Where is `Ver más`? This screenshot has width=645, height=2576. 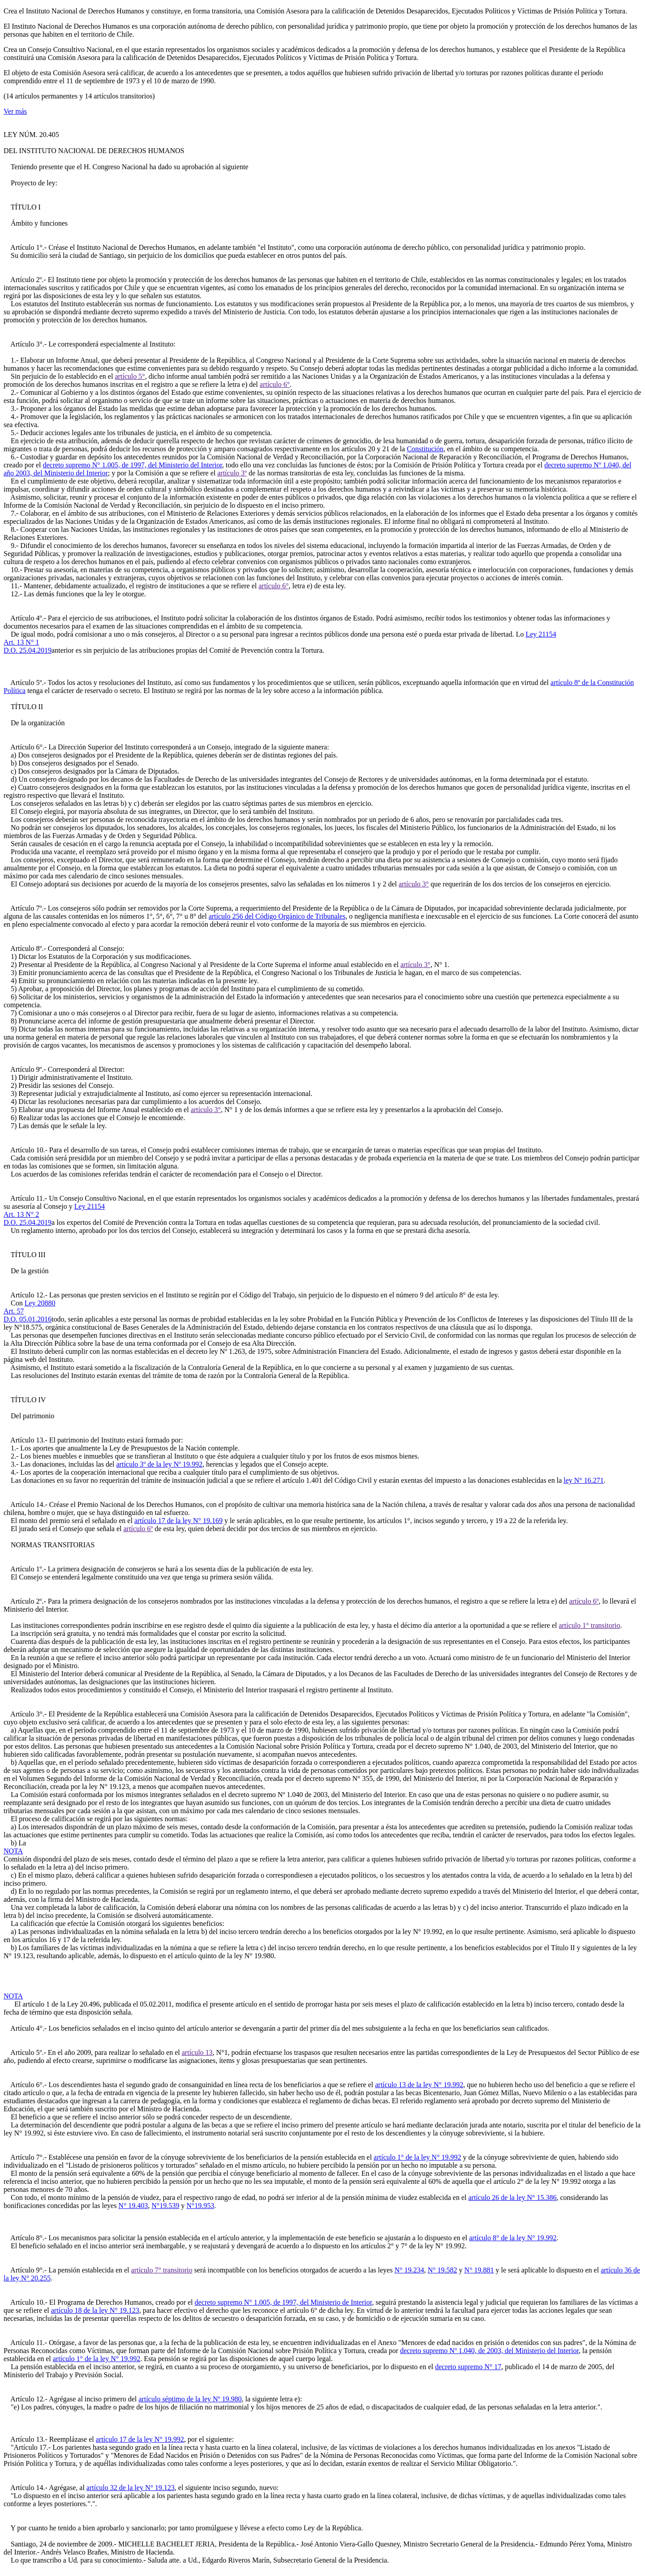
Ver más is located at coordinates (15, 111).